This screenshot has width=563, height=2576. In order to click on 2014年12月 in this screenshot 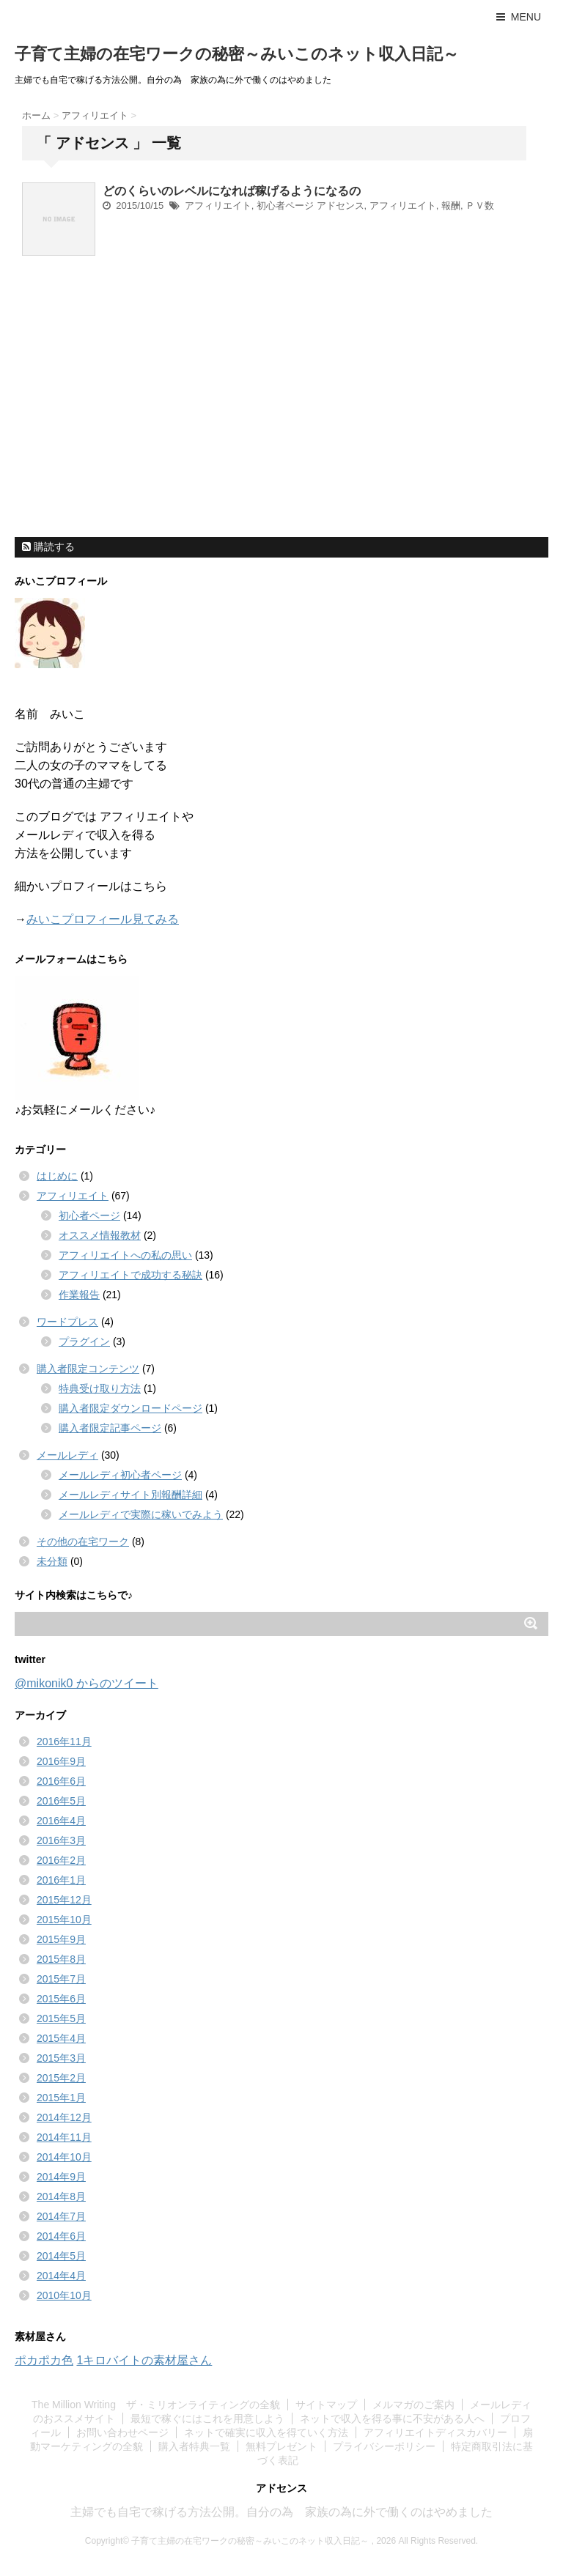, I will do `click(64, 2117)`.